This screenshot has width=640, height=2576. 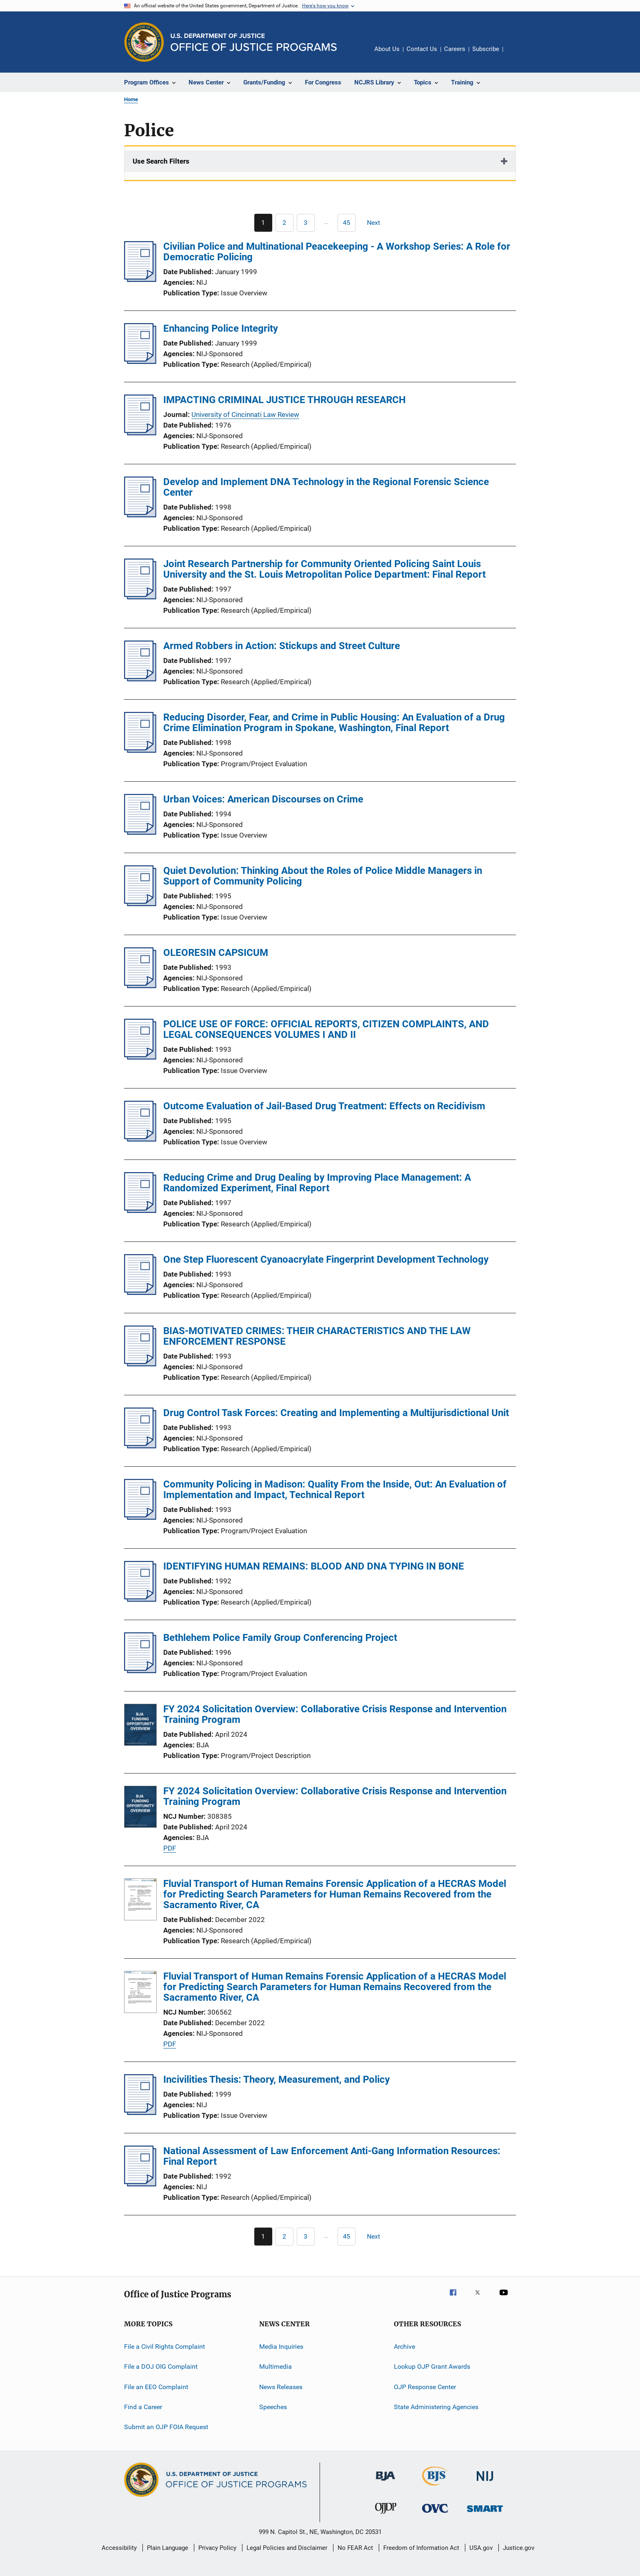 I want to click on IDENTIFYING HUMAN REMAINS: BLOOD AND DNA TYPING IN BONE, so click(x=313, y=1566).